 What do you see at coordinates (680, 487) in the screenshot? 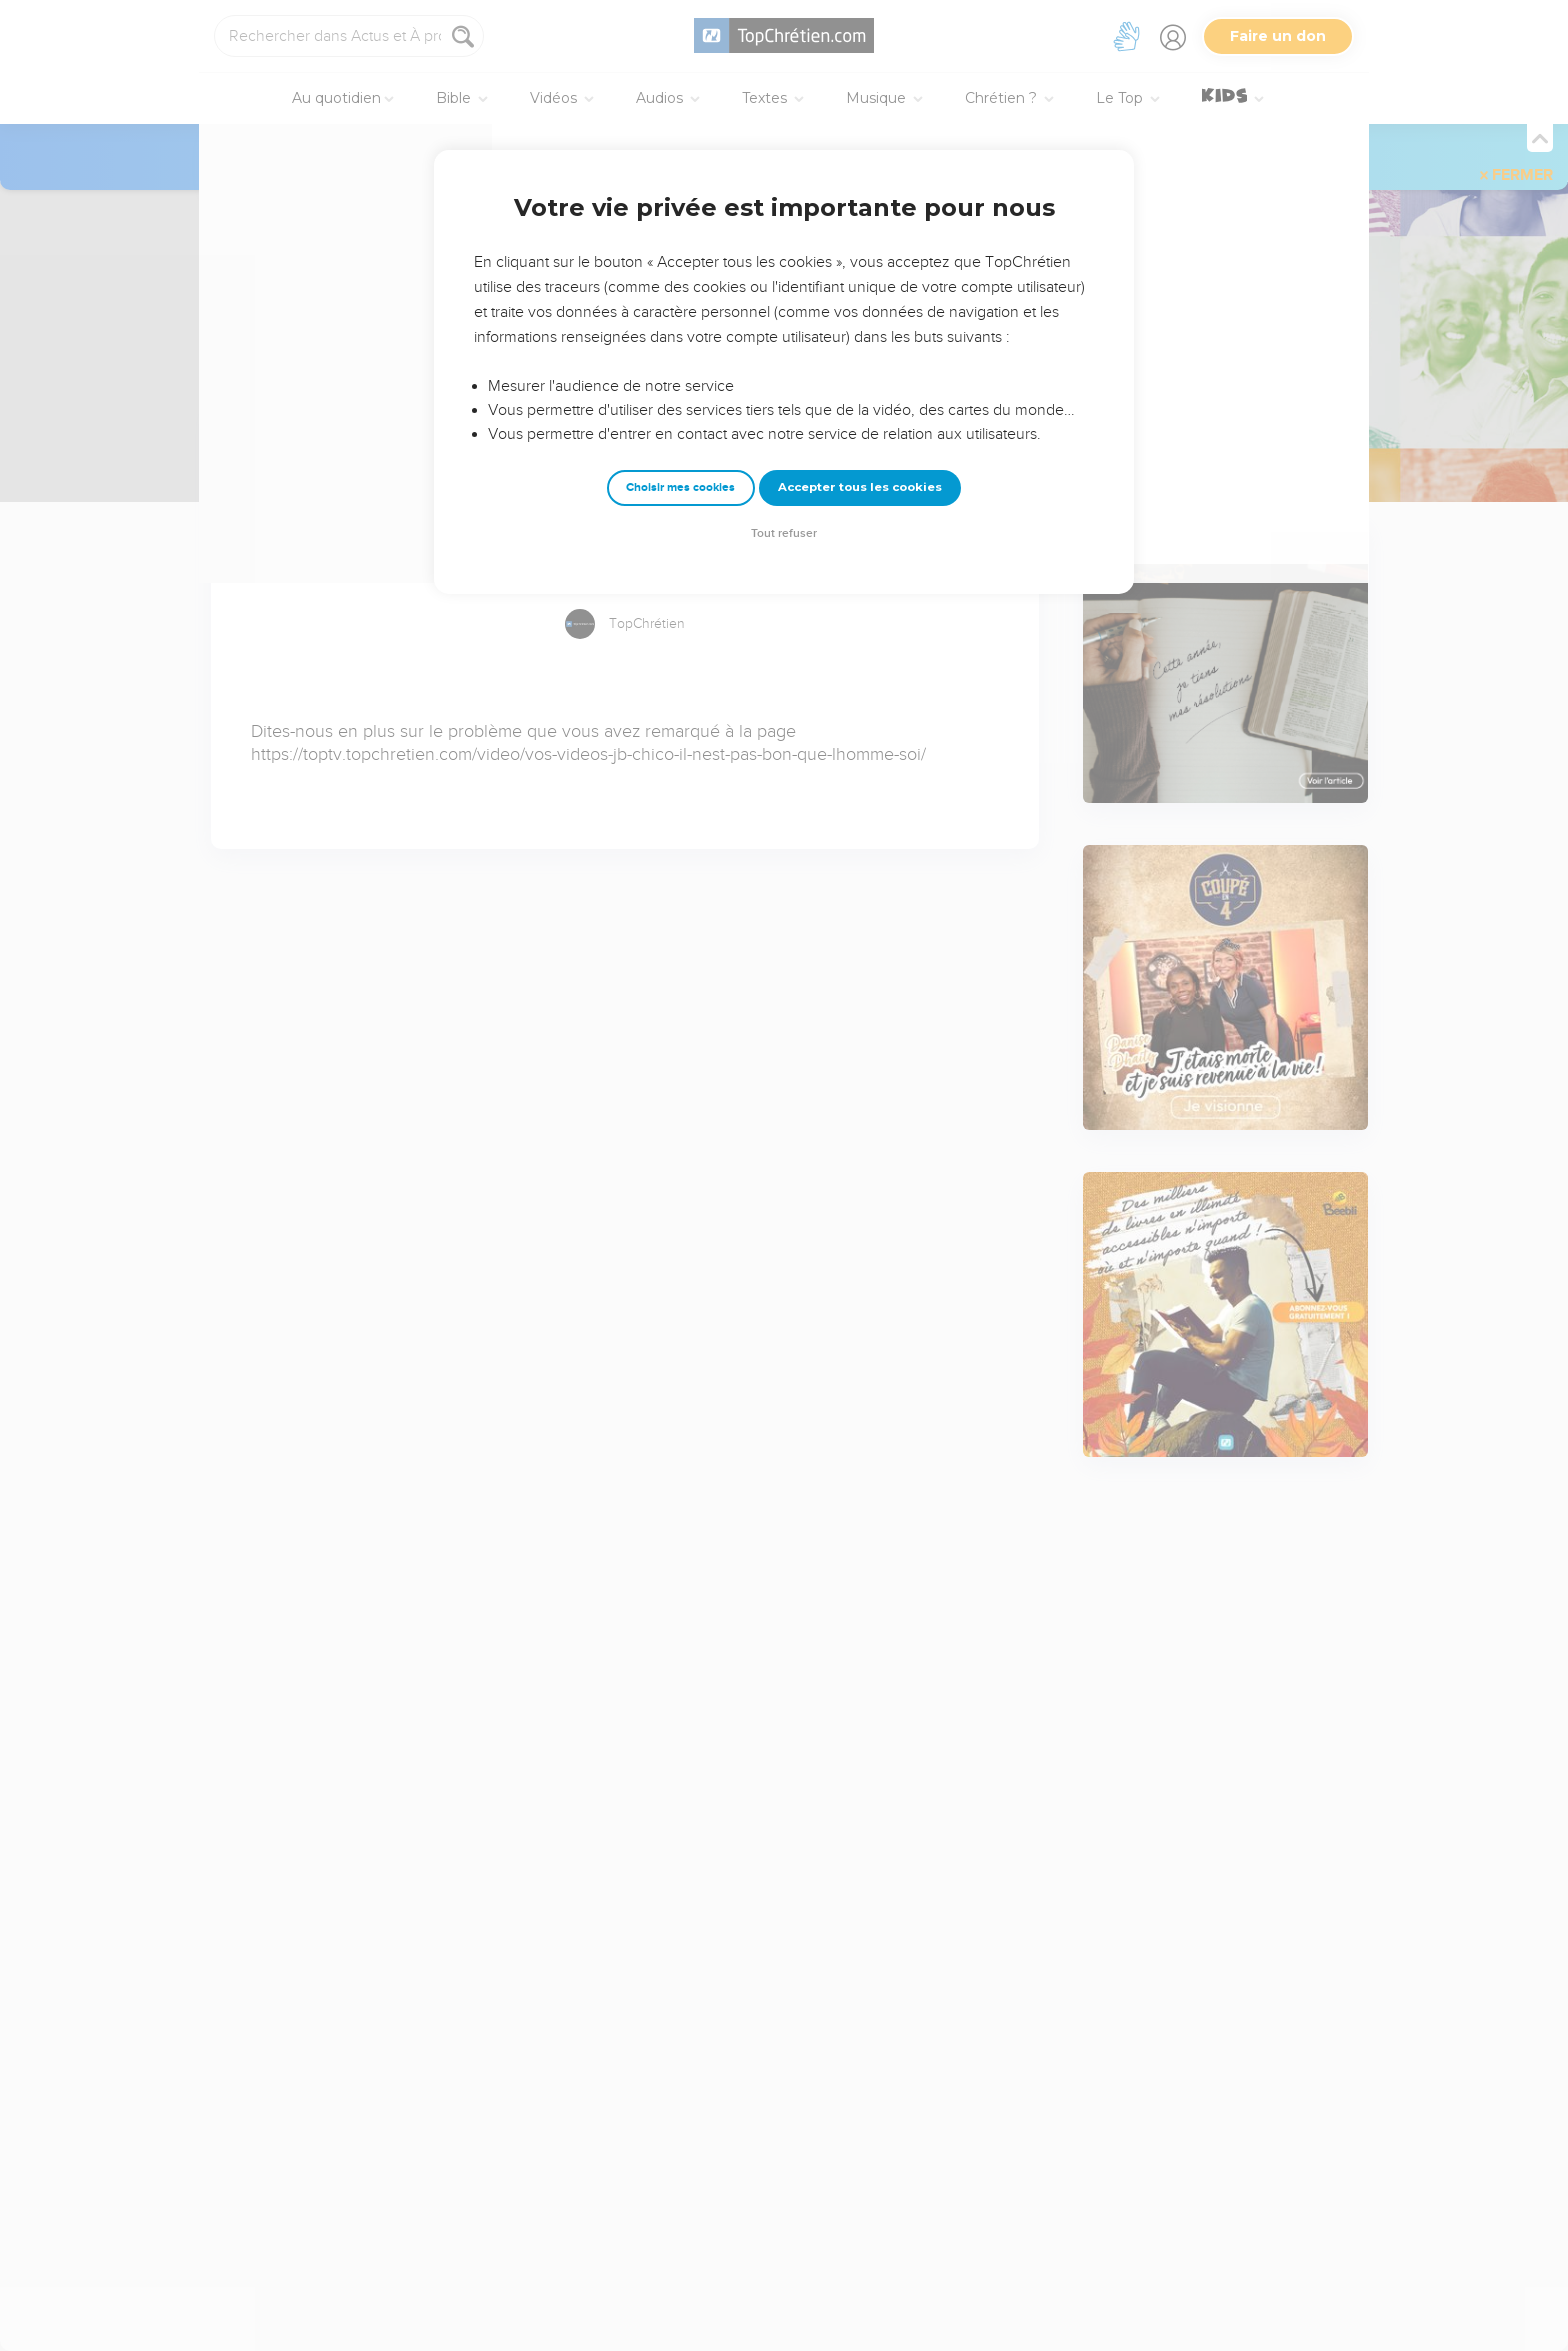
I see `Choisir mes cookies` at bounding box center [680, 487].